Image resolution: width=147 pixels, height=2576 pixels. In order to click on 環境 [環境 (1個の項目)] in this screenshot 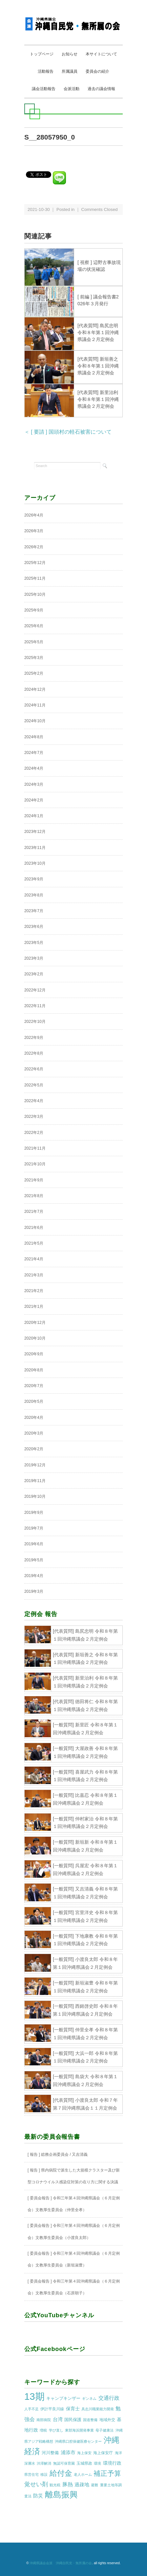, I will do `click(97, 2463)`.